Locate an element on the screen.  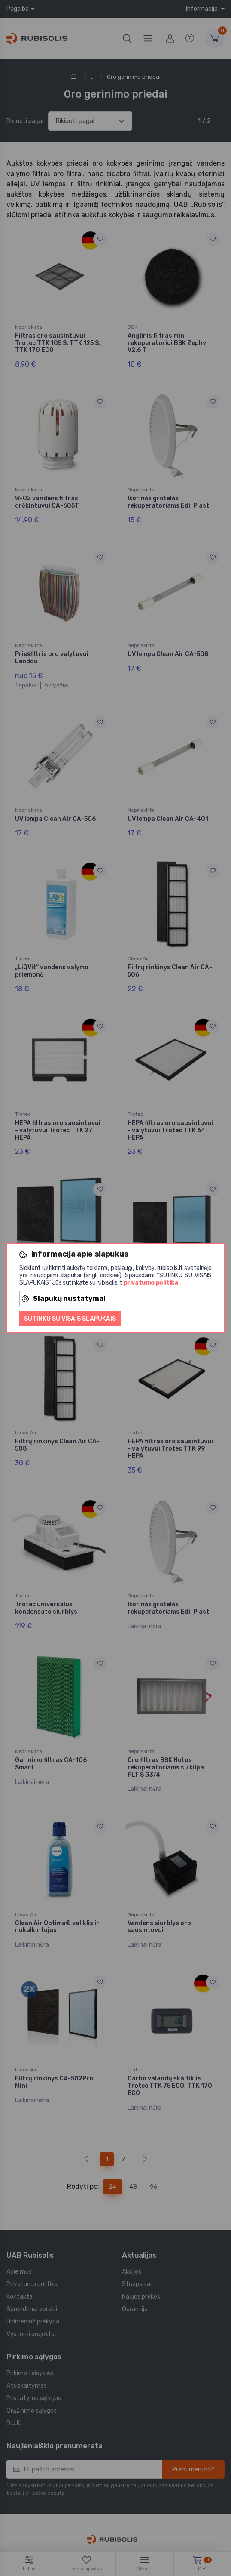
Slapukų nustatymai is located at coordinates (64, 1298).